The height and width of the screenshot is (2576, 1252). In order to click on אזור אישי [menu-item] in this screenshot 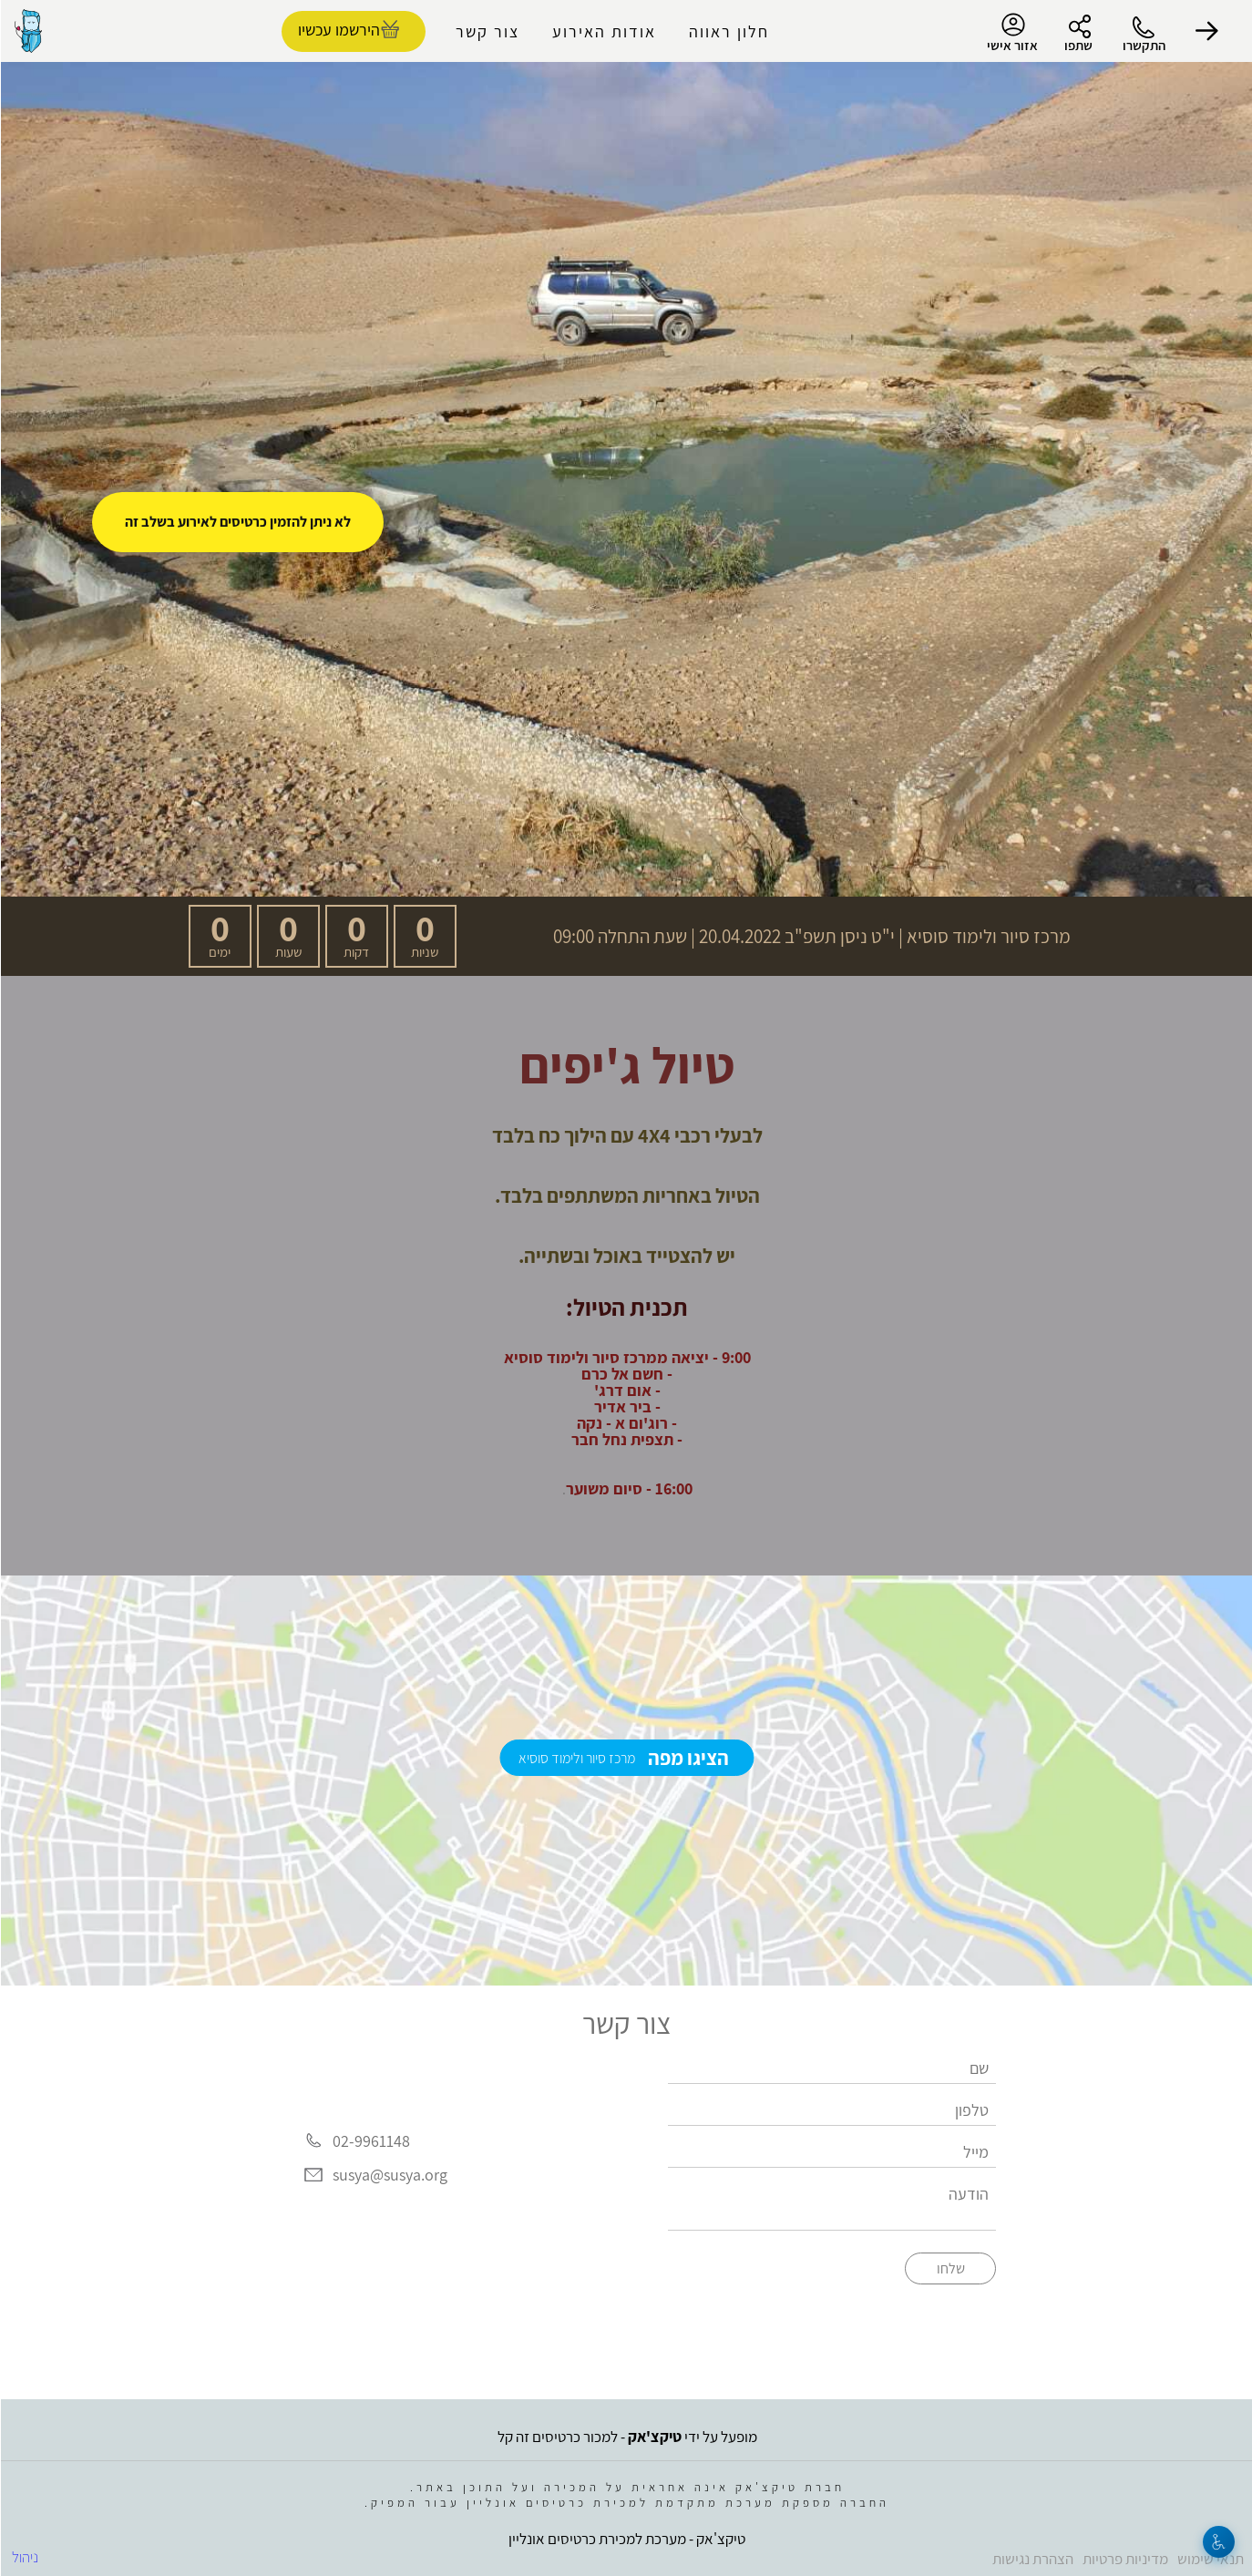, I will do `click(1011, 33)`.